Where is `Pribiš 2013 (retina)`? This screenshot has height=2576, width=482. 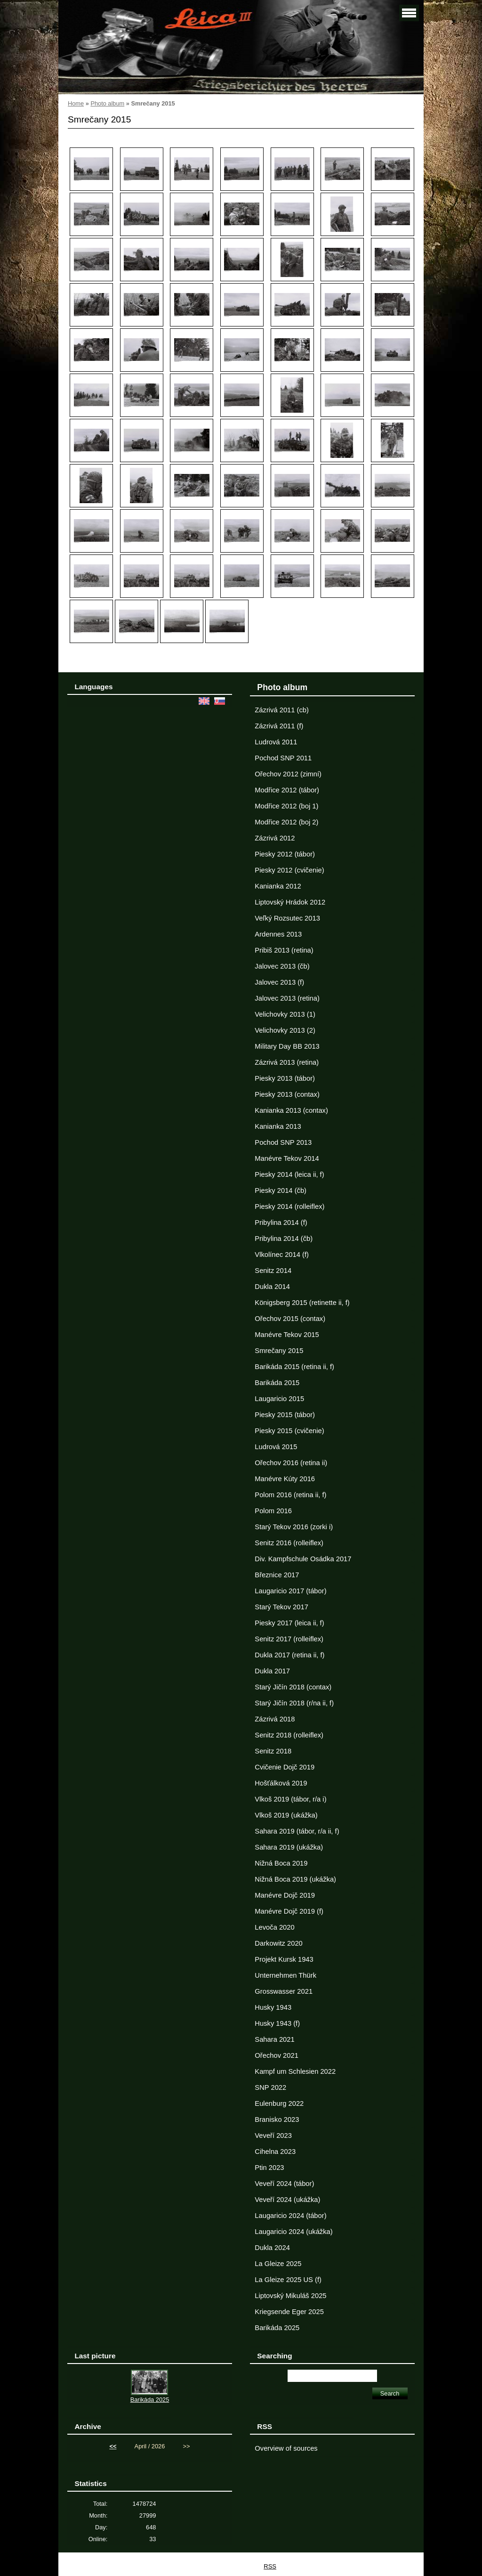
Pribiš 2013 (retina) is located at coordinates (284, 950).